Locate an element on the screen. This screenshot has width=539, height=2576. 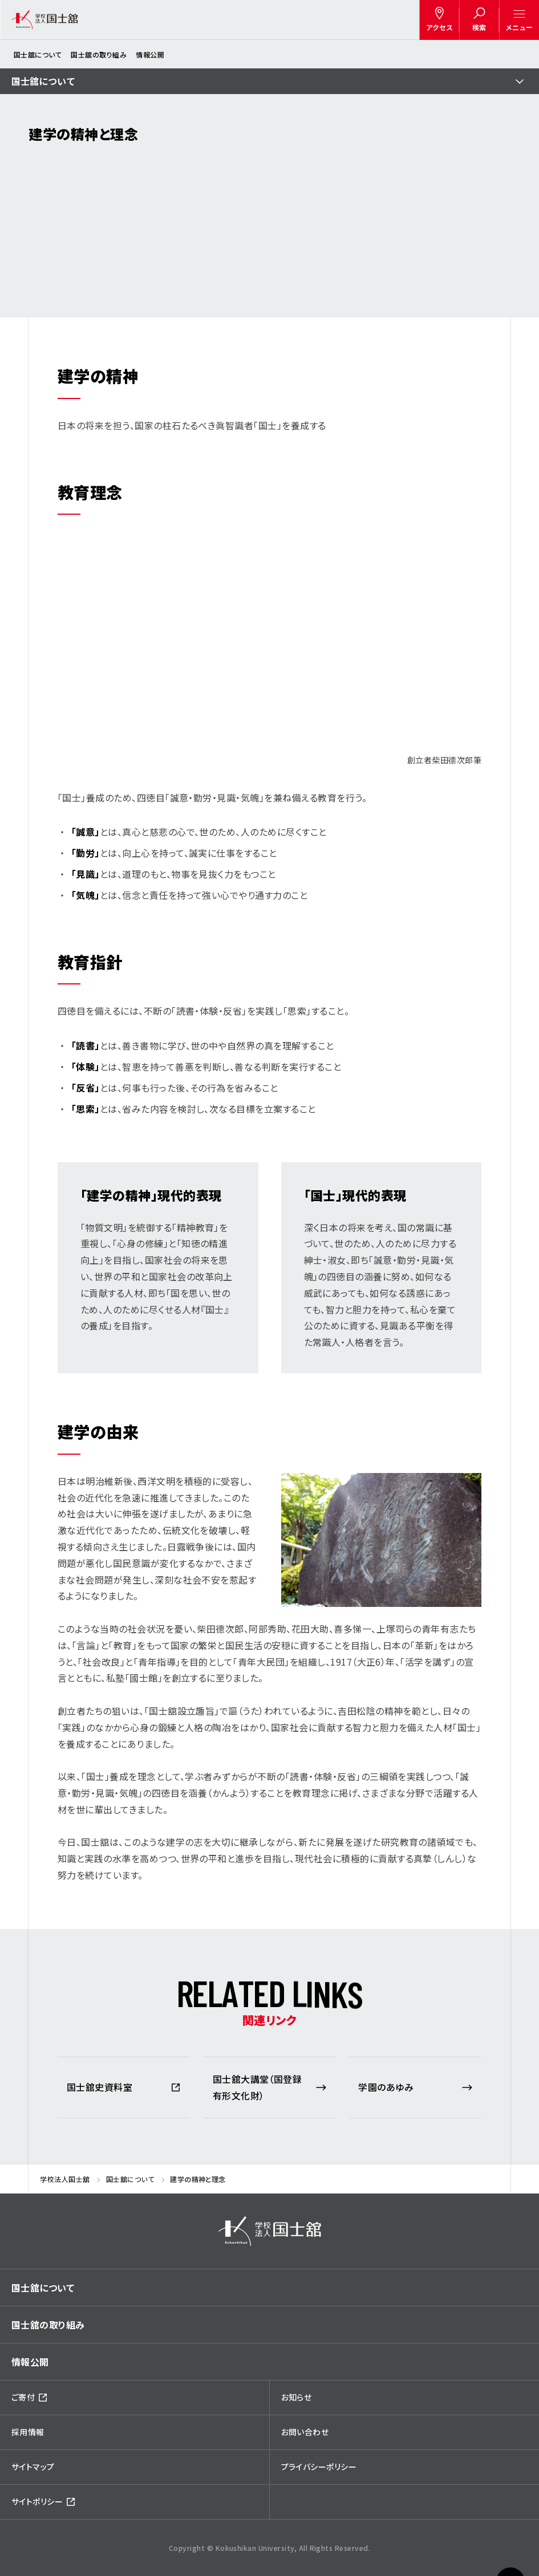
プライバシーポリシー is located at coordinates (319, 2466).